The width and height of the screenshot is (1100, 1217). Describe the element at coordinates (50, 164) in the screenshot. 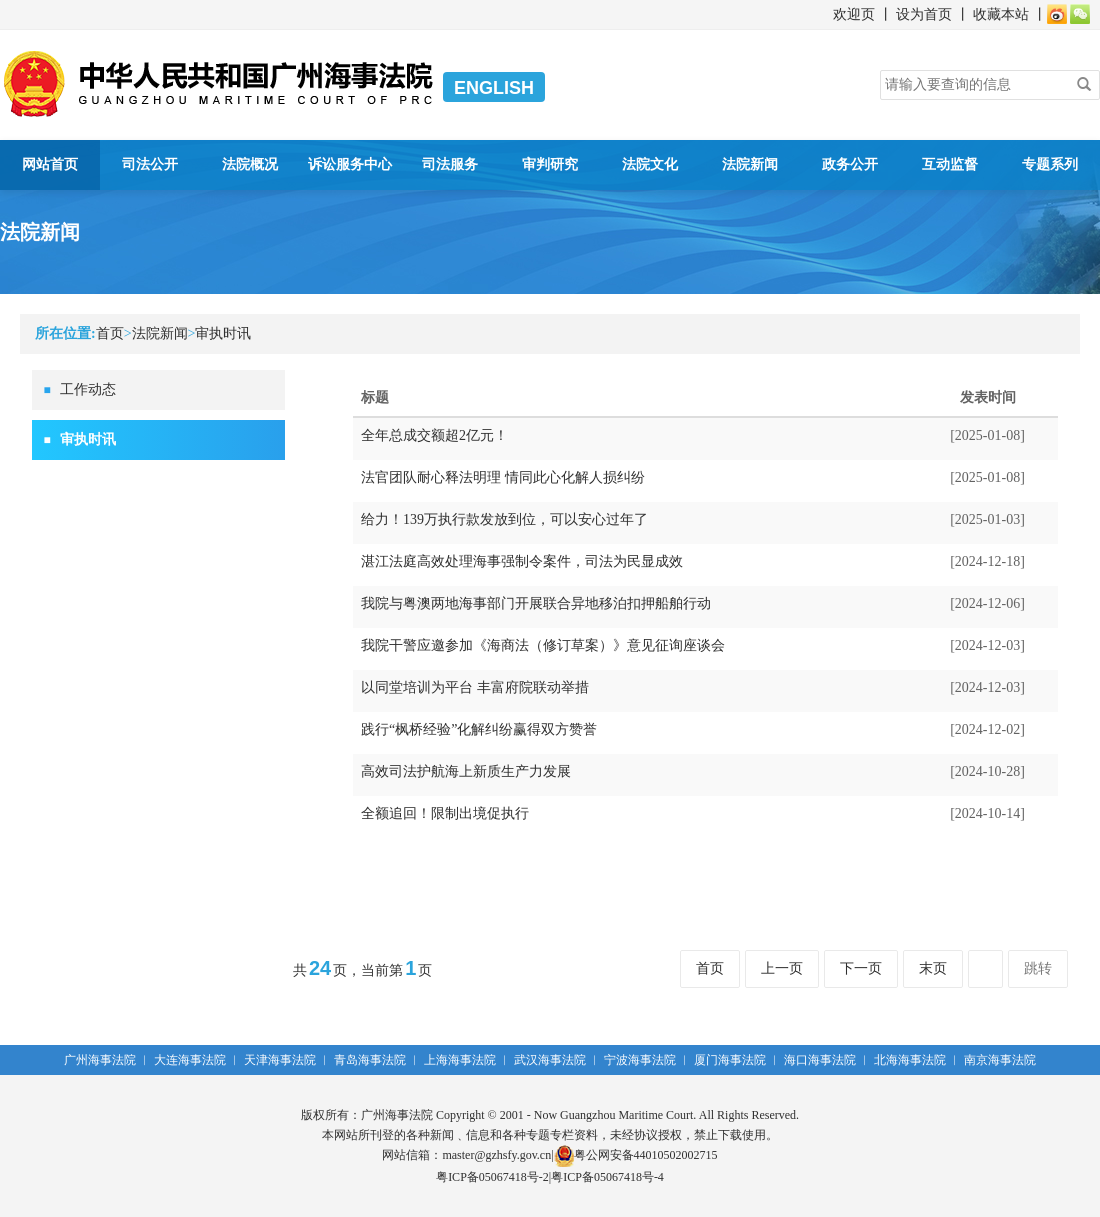

I see `网站首页` at that location.